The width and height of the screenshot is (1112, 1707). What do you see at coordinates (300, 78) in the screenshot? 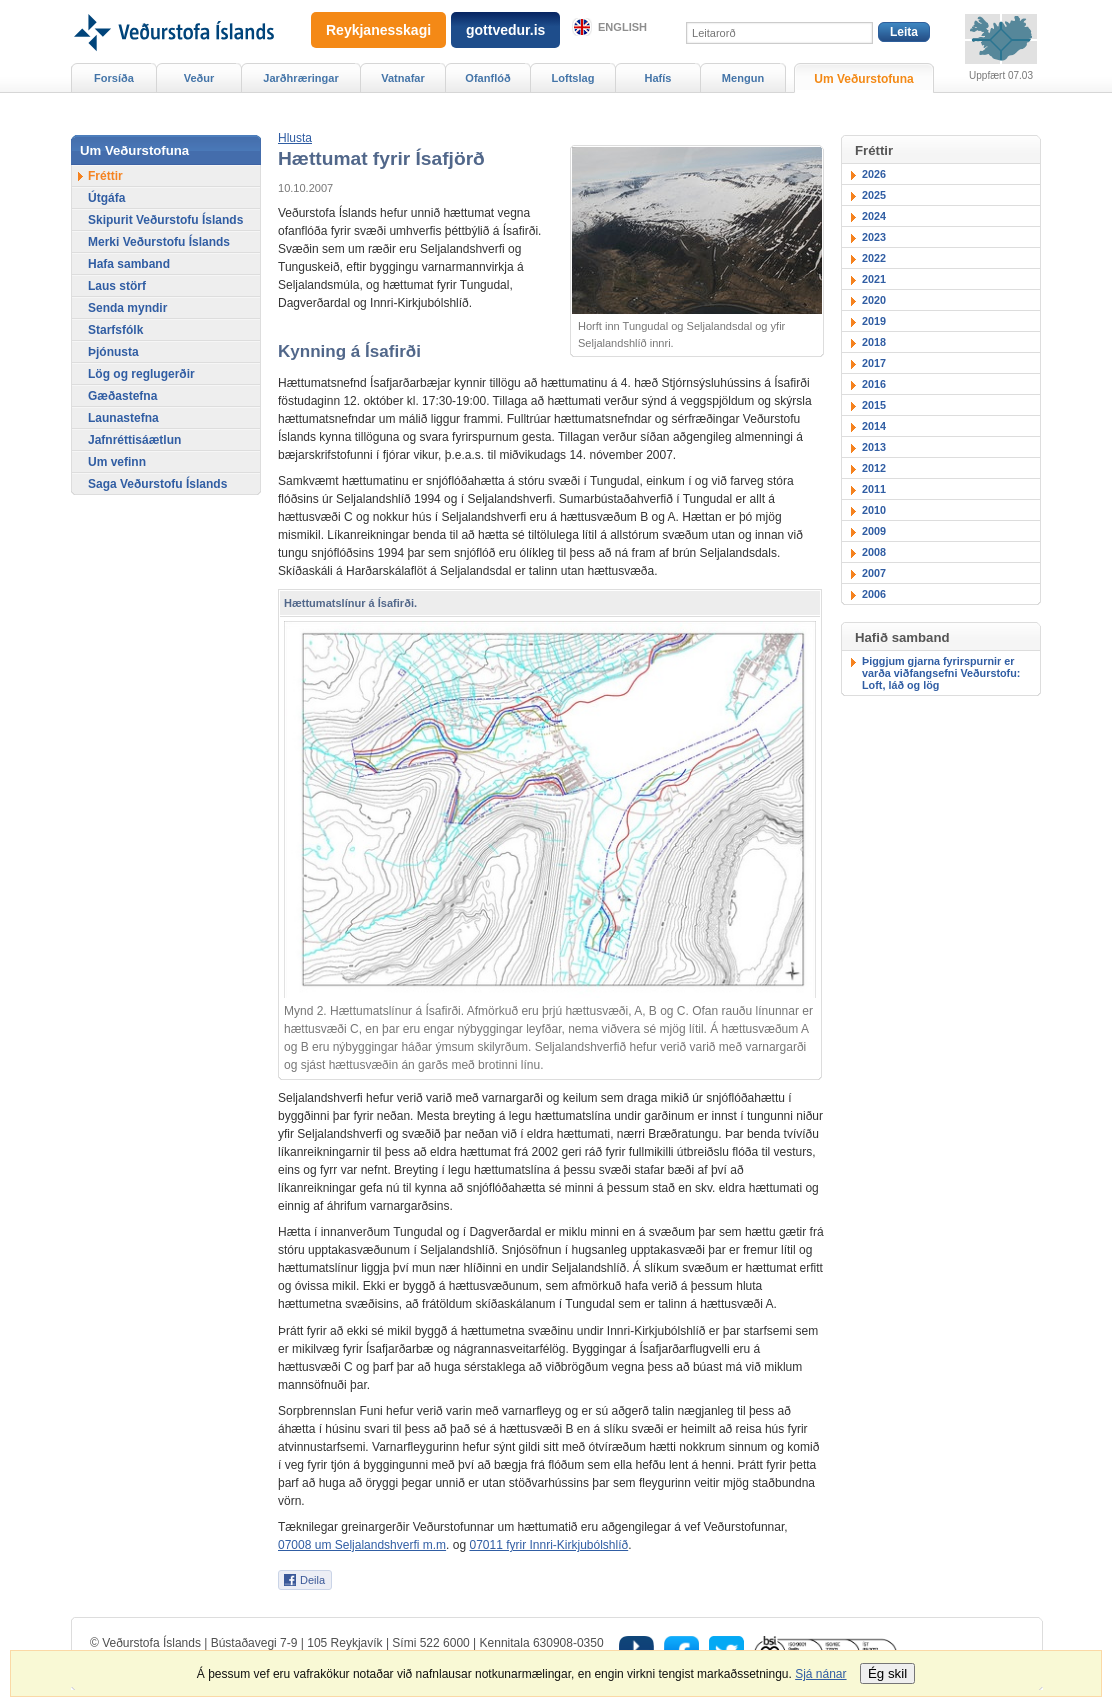
I see `Jarðhræringar` at bounding box center [300, 78].